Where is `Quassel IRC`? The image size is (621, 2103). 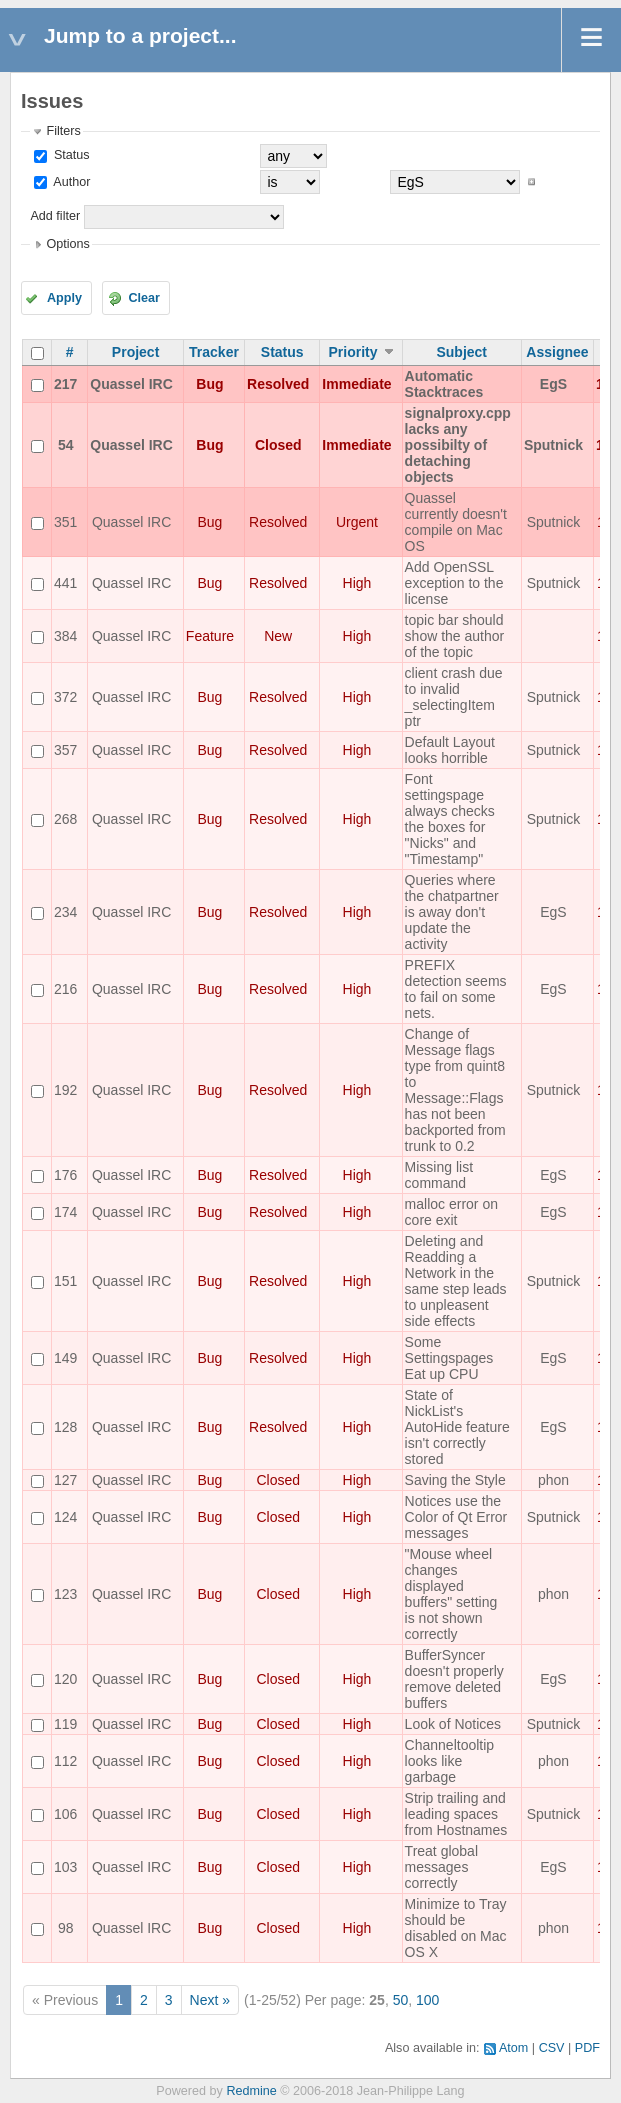
Quassel IRC is located at coordinates (131, 384).